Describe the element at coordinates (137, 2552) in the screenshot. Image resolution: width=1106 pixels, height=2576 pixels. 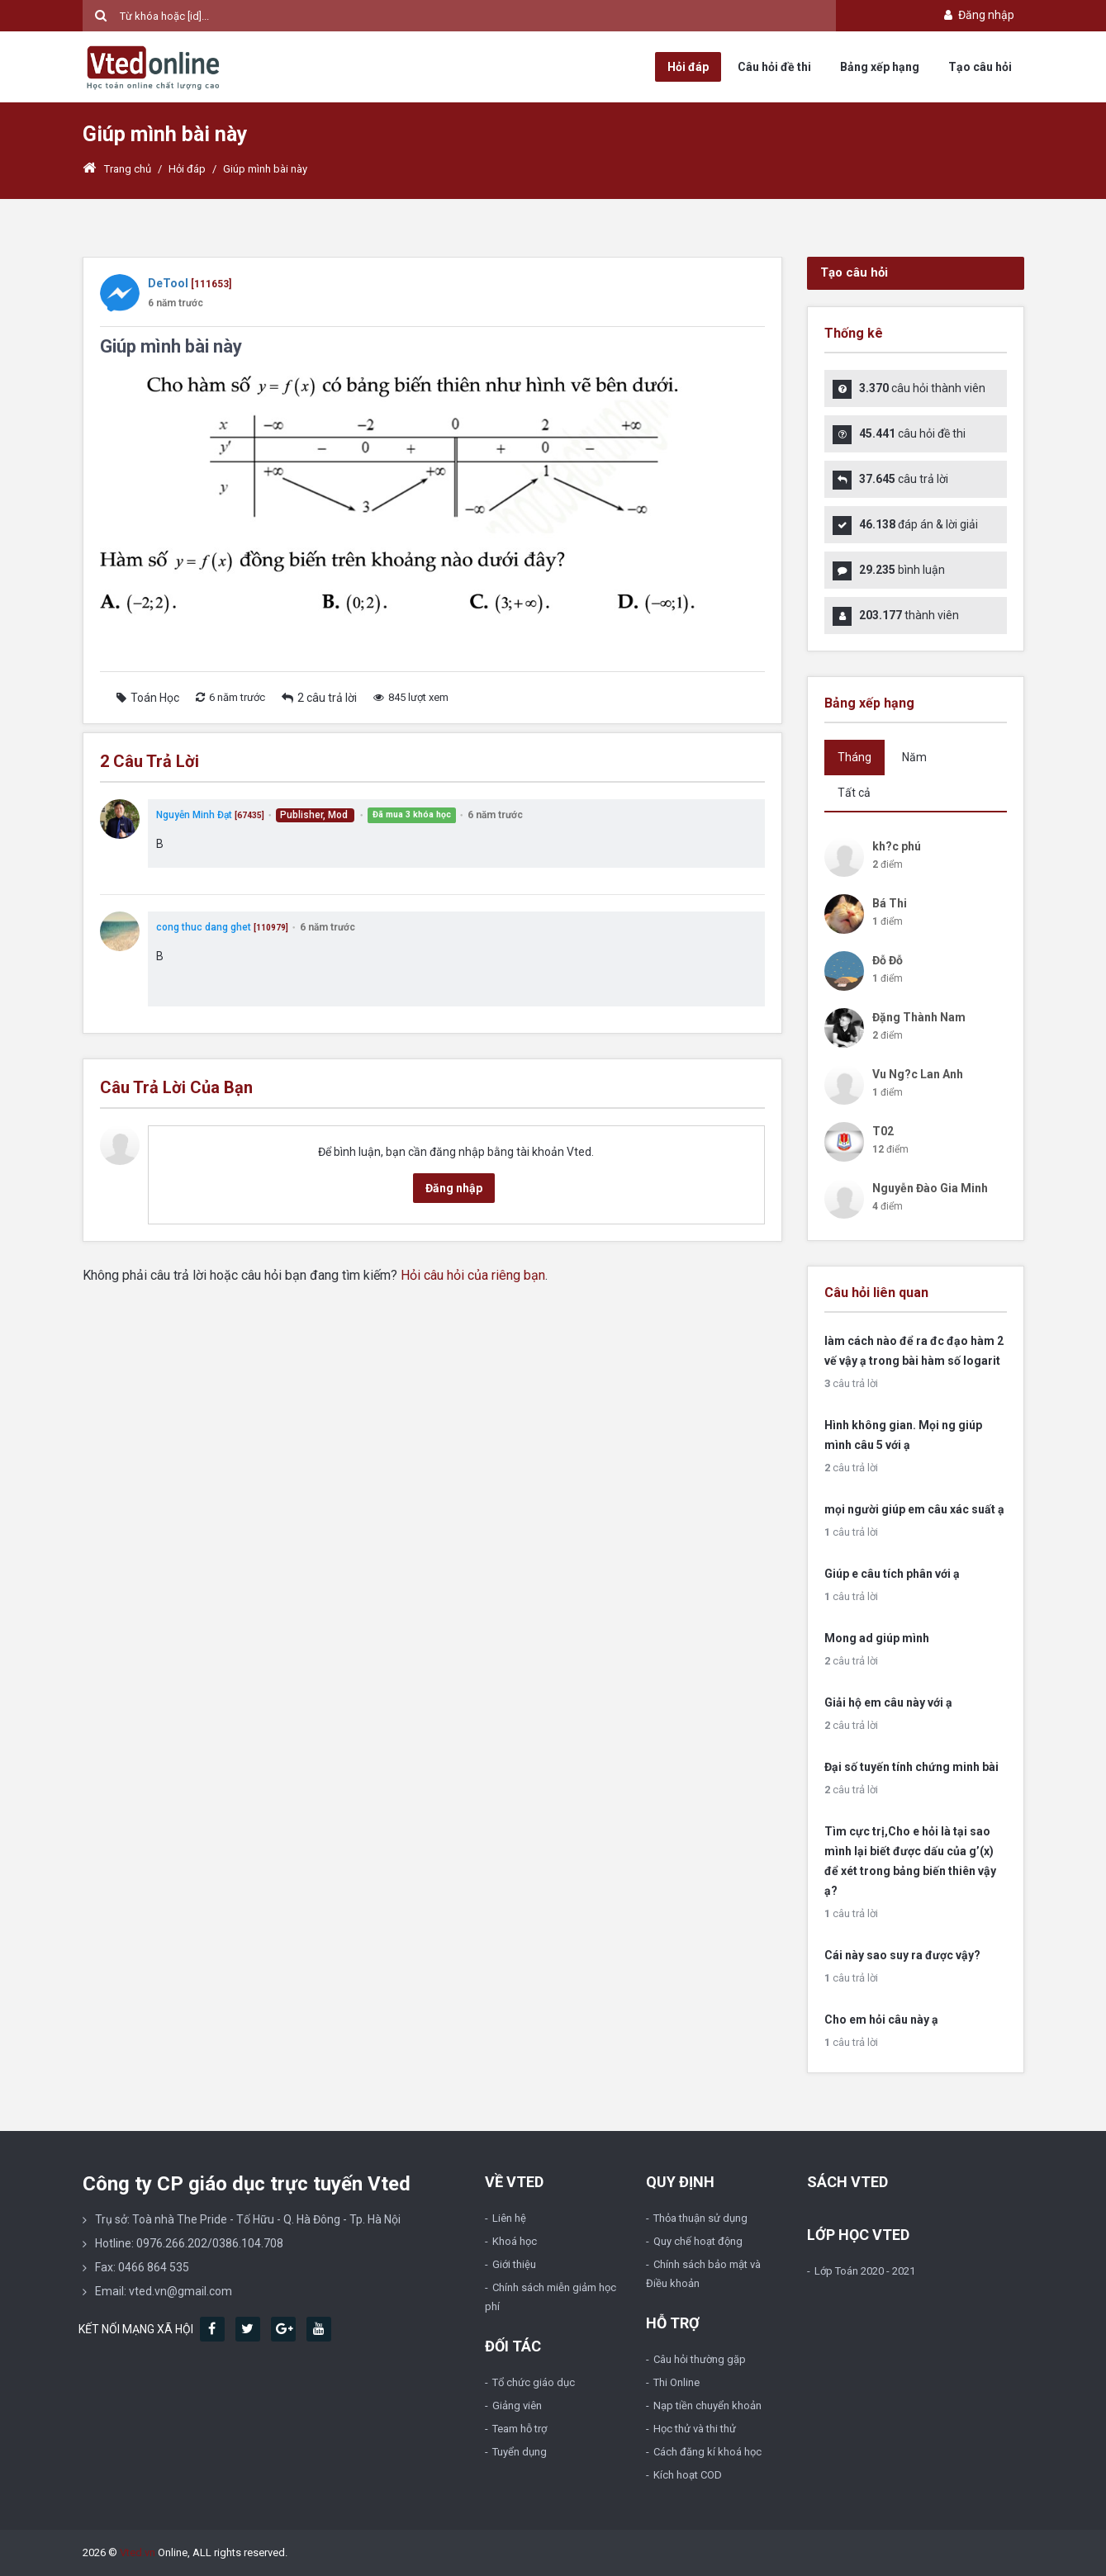
I see `Vted.vn` at that location.